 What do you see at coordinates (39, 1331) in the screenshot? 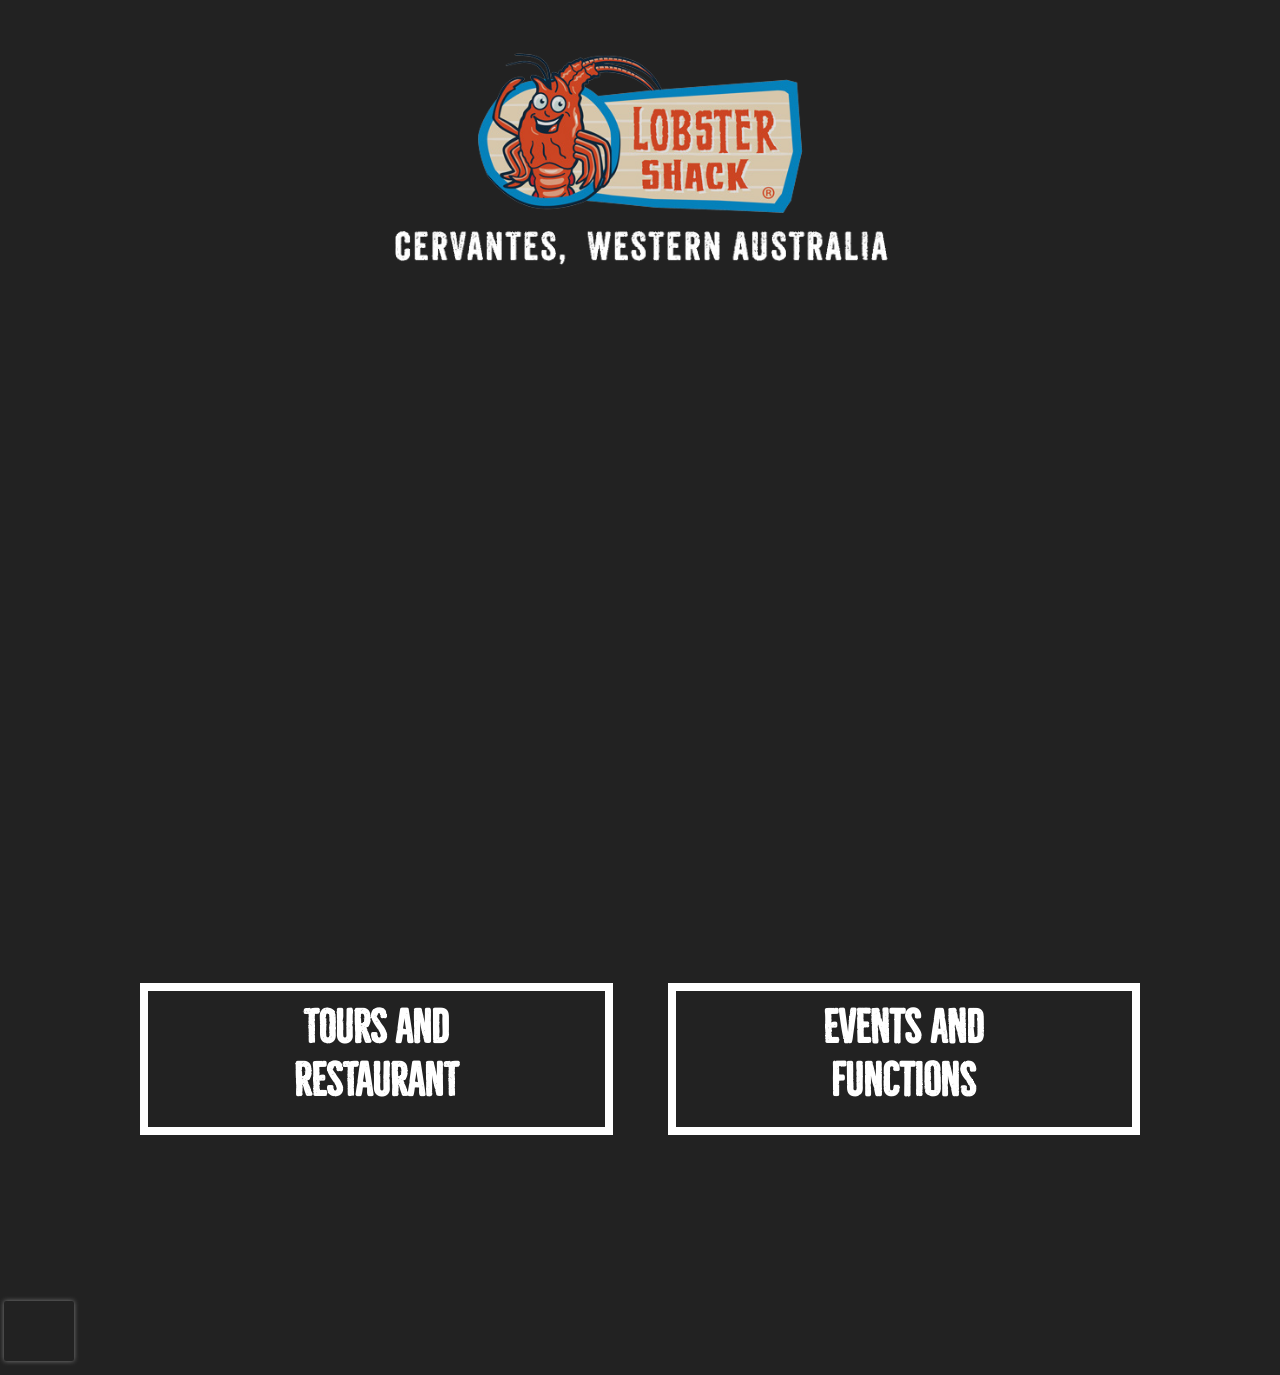
I see `[presentation]` at bounding box center [39, 1331].